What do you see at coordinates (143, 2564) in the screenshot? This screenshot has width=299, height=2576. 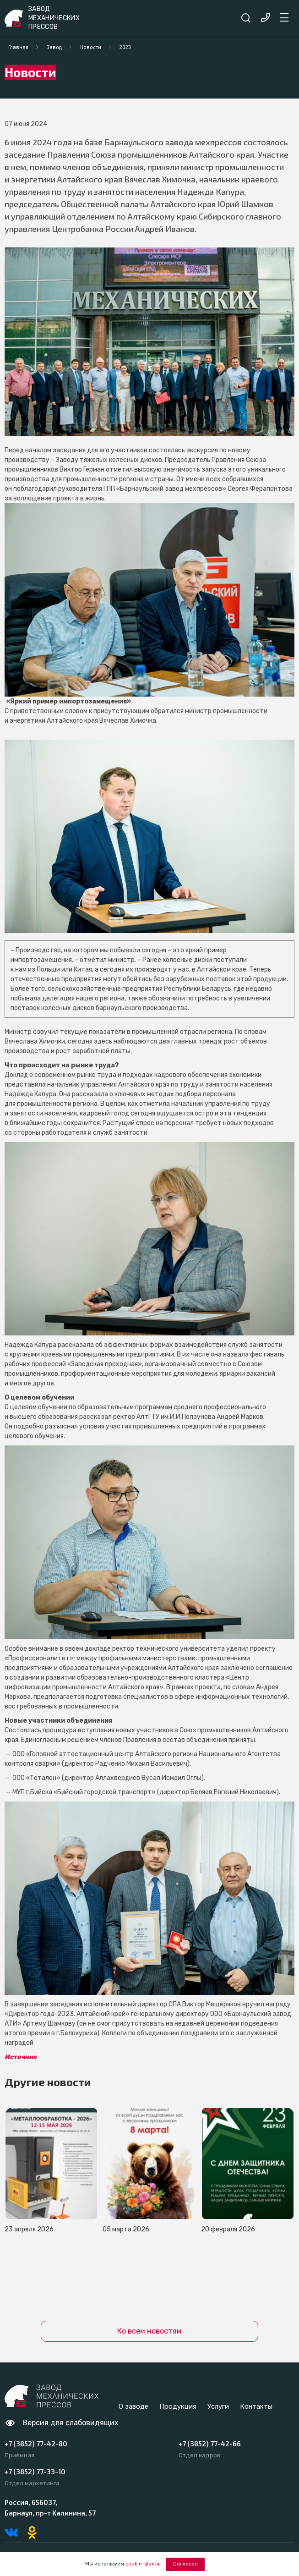 I see `cookie-файлы` at bounding box center [143, 2564].